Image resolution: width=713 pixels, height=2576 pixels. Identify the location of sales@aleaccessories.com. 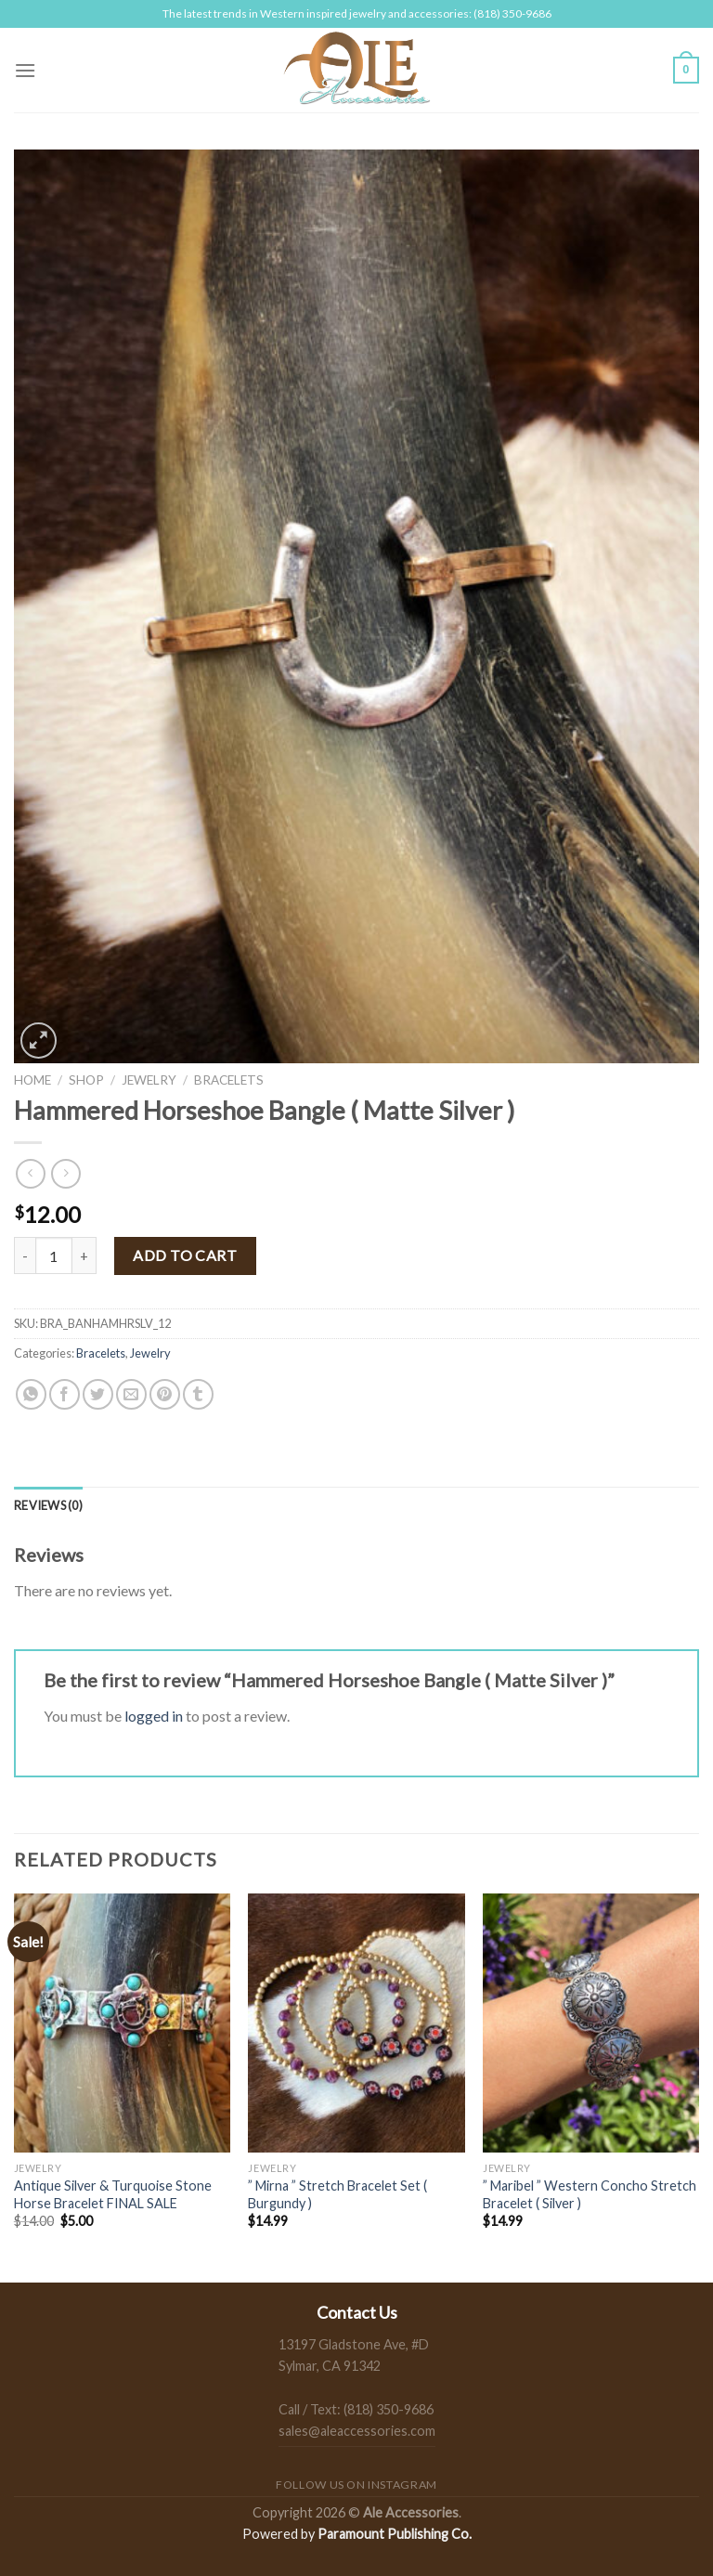
(357, 2431).